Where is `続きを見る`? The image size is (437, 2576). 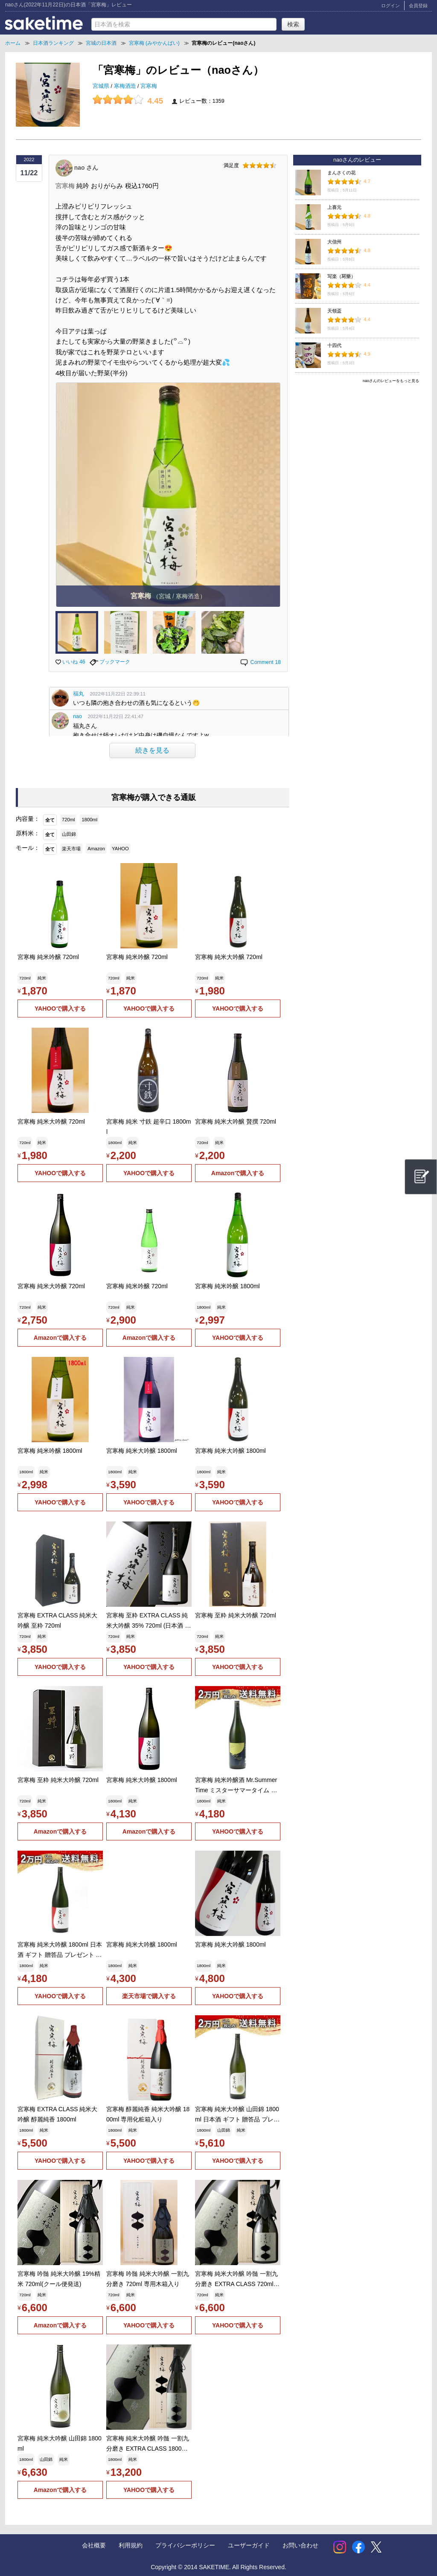
続きを見る is located at coordinates (152, 750).